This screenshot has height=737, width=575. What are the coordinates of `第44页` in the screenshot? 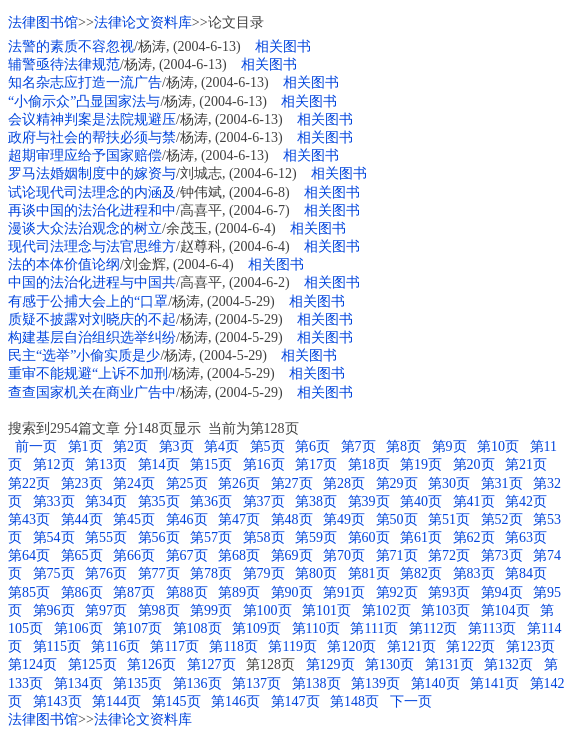 It's located at (82, 519).